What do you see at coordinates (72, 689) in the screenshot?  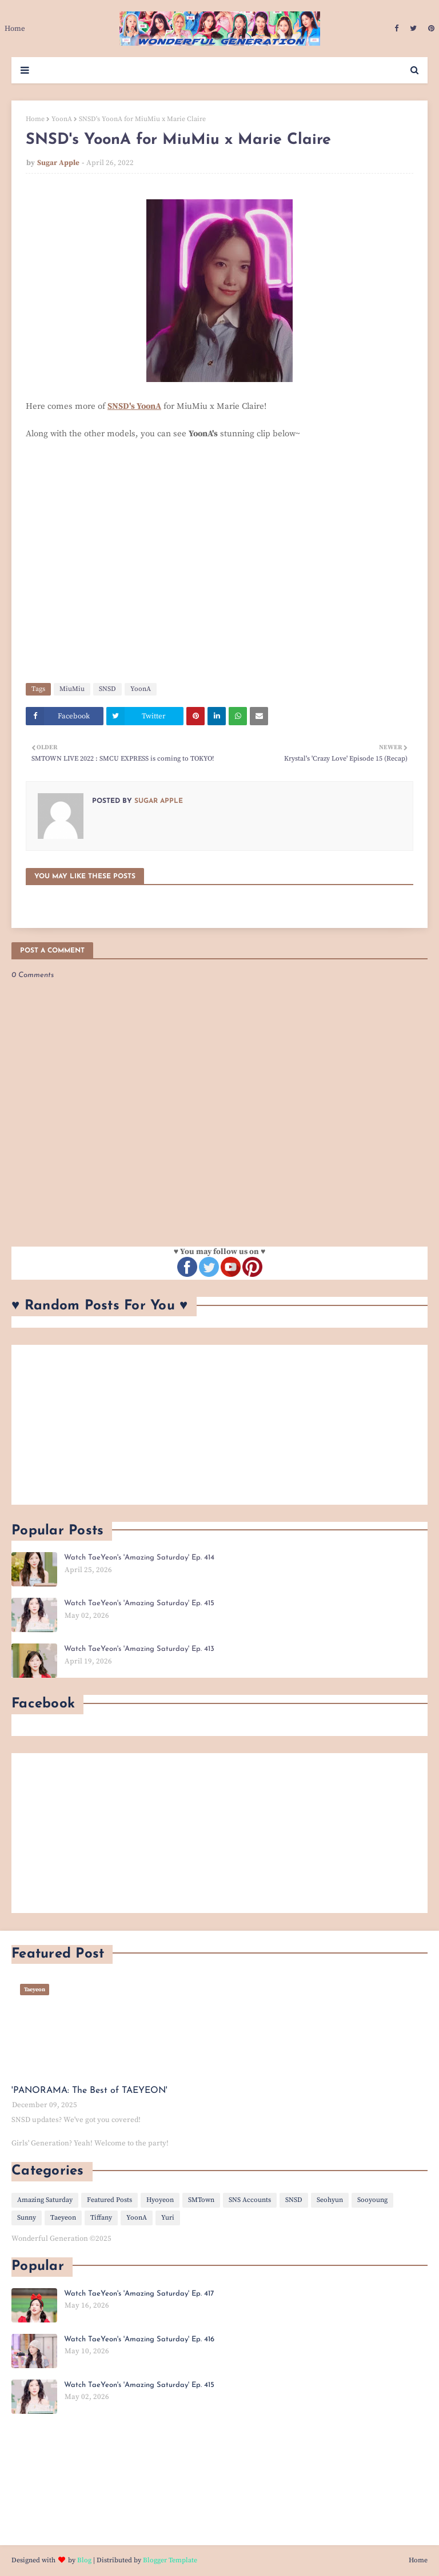 I see `MiuMiu` at bounding box center [72, 689].